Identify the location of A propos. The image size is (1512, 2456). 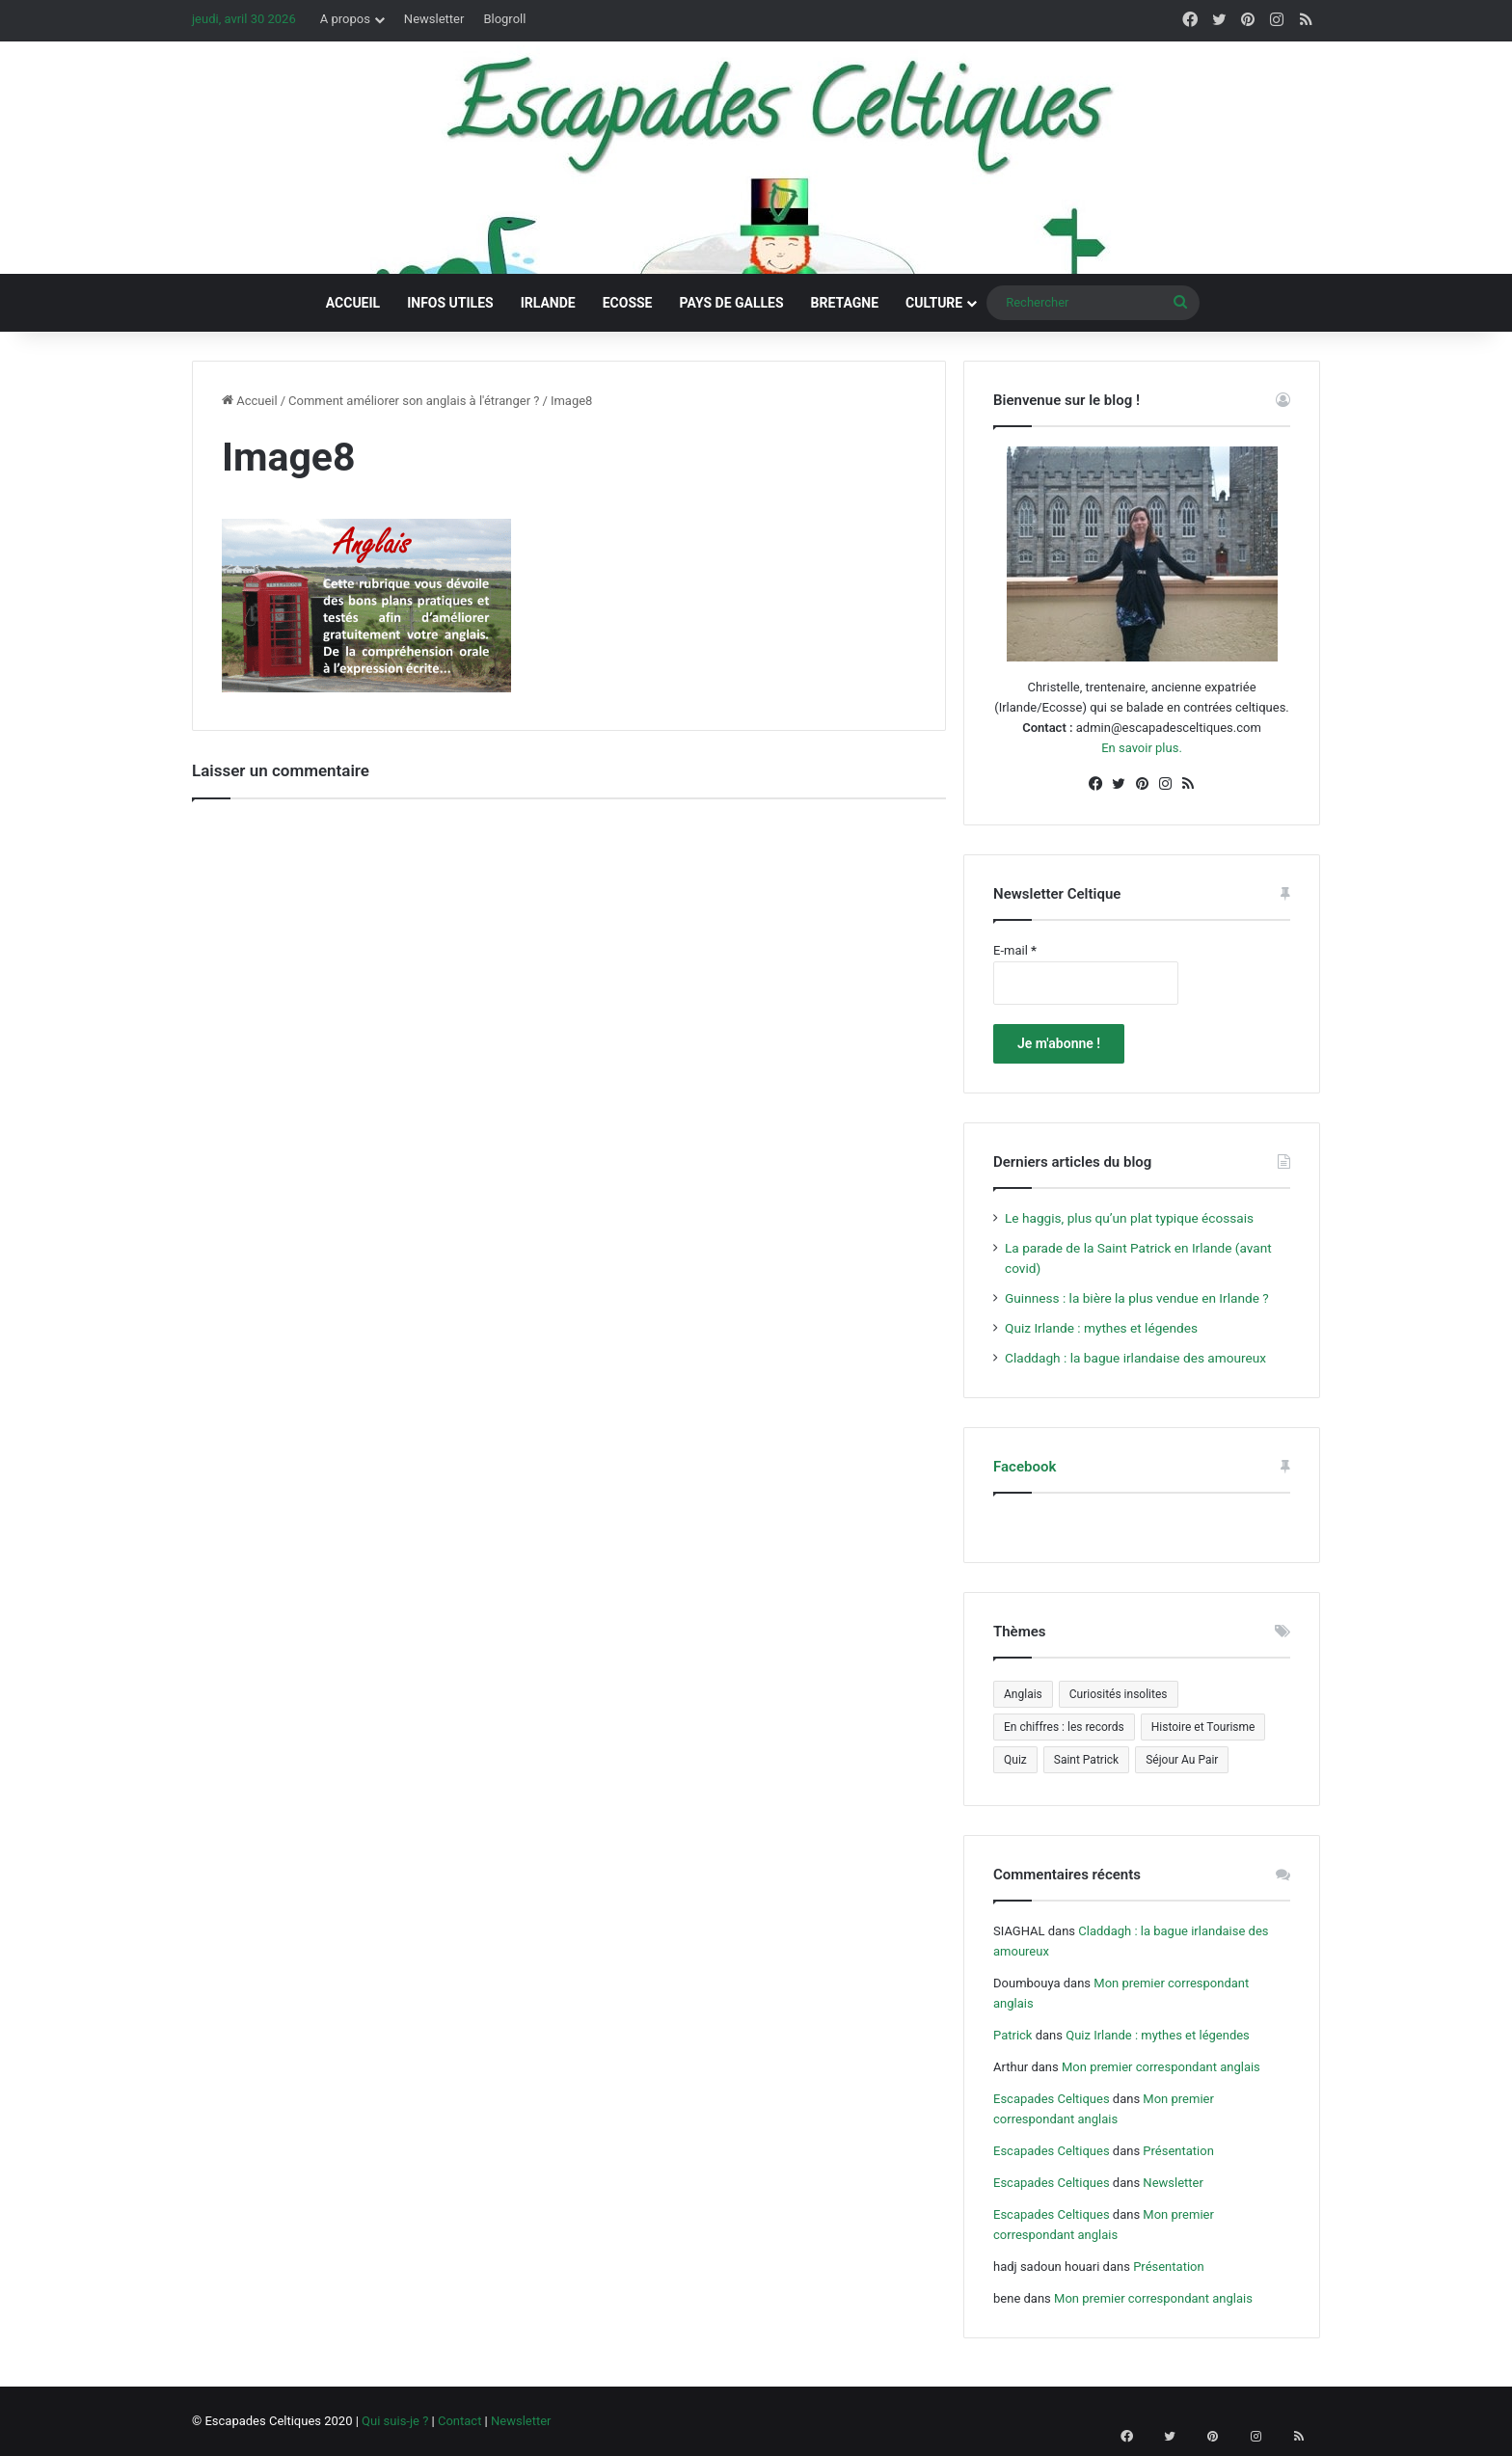
(345, 19).